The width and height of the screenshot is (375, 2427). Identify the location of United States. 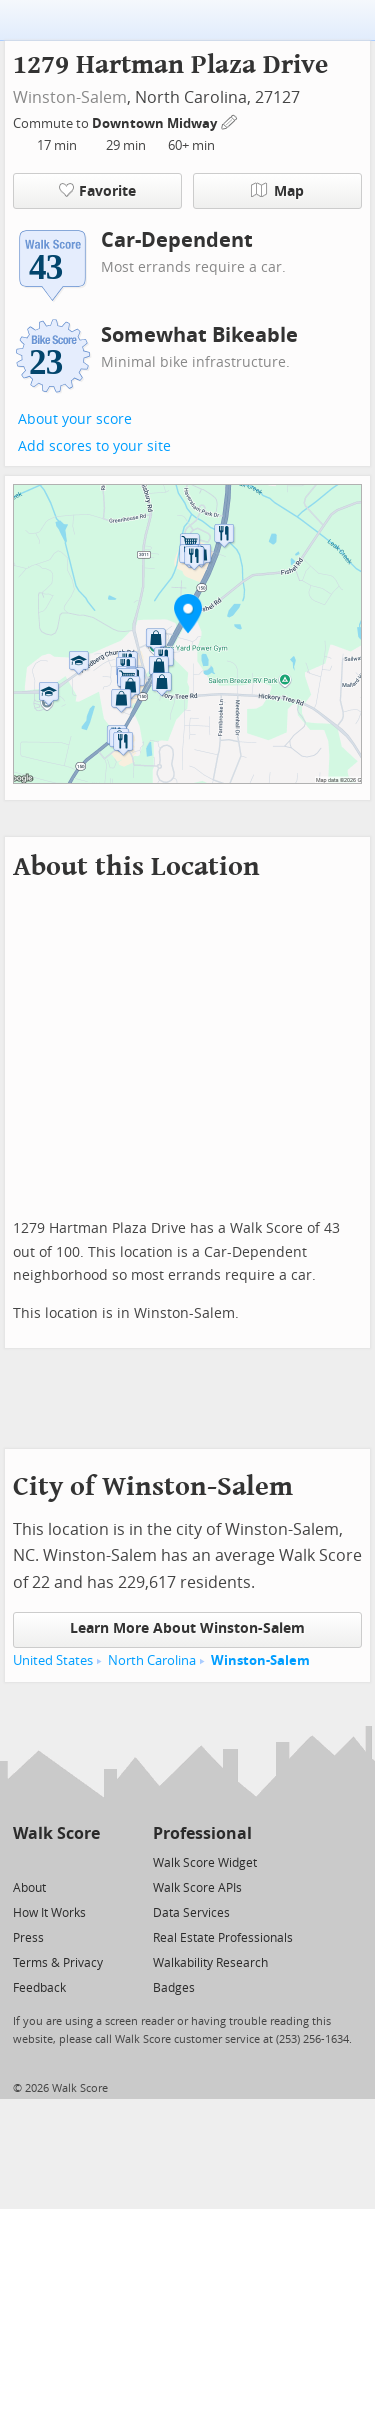
(53, 1660).